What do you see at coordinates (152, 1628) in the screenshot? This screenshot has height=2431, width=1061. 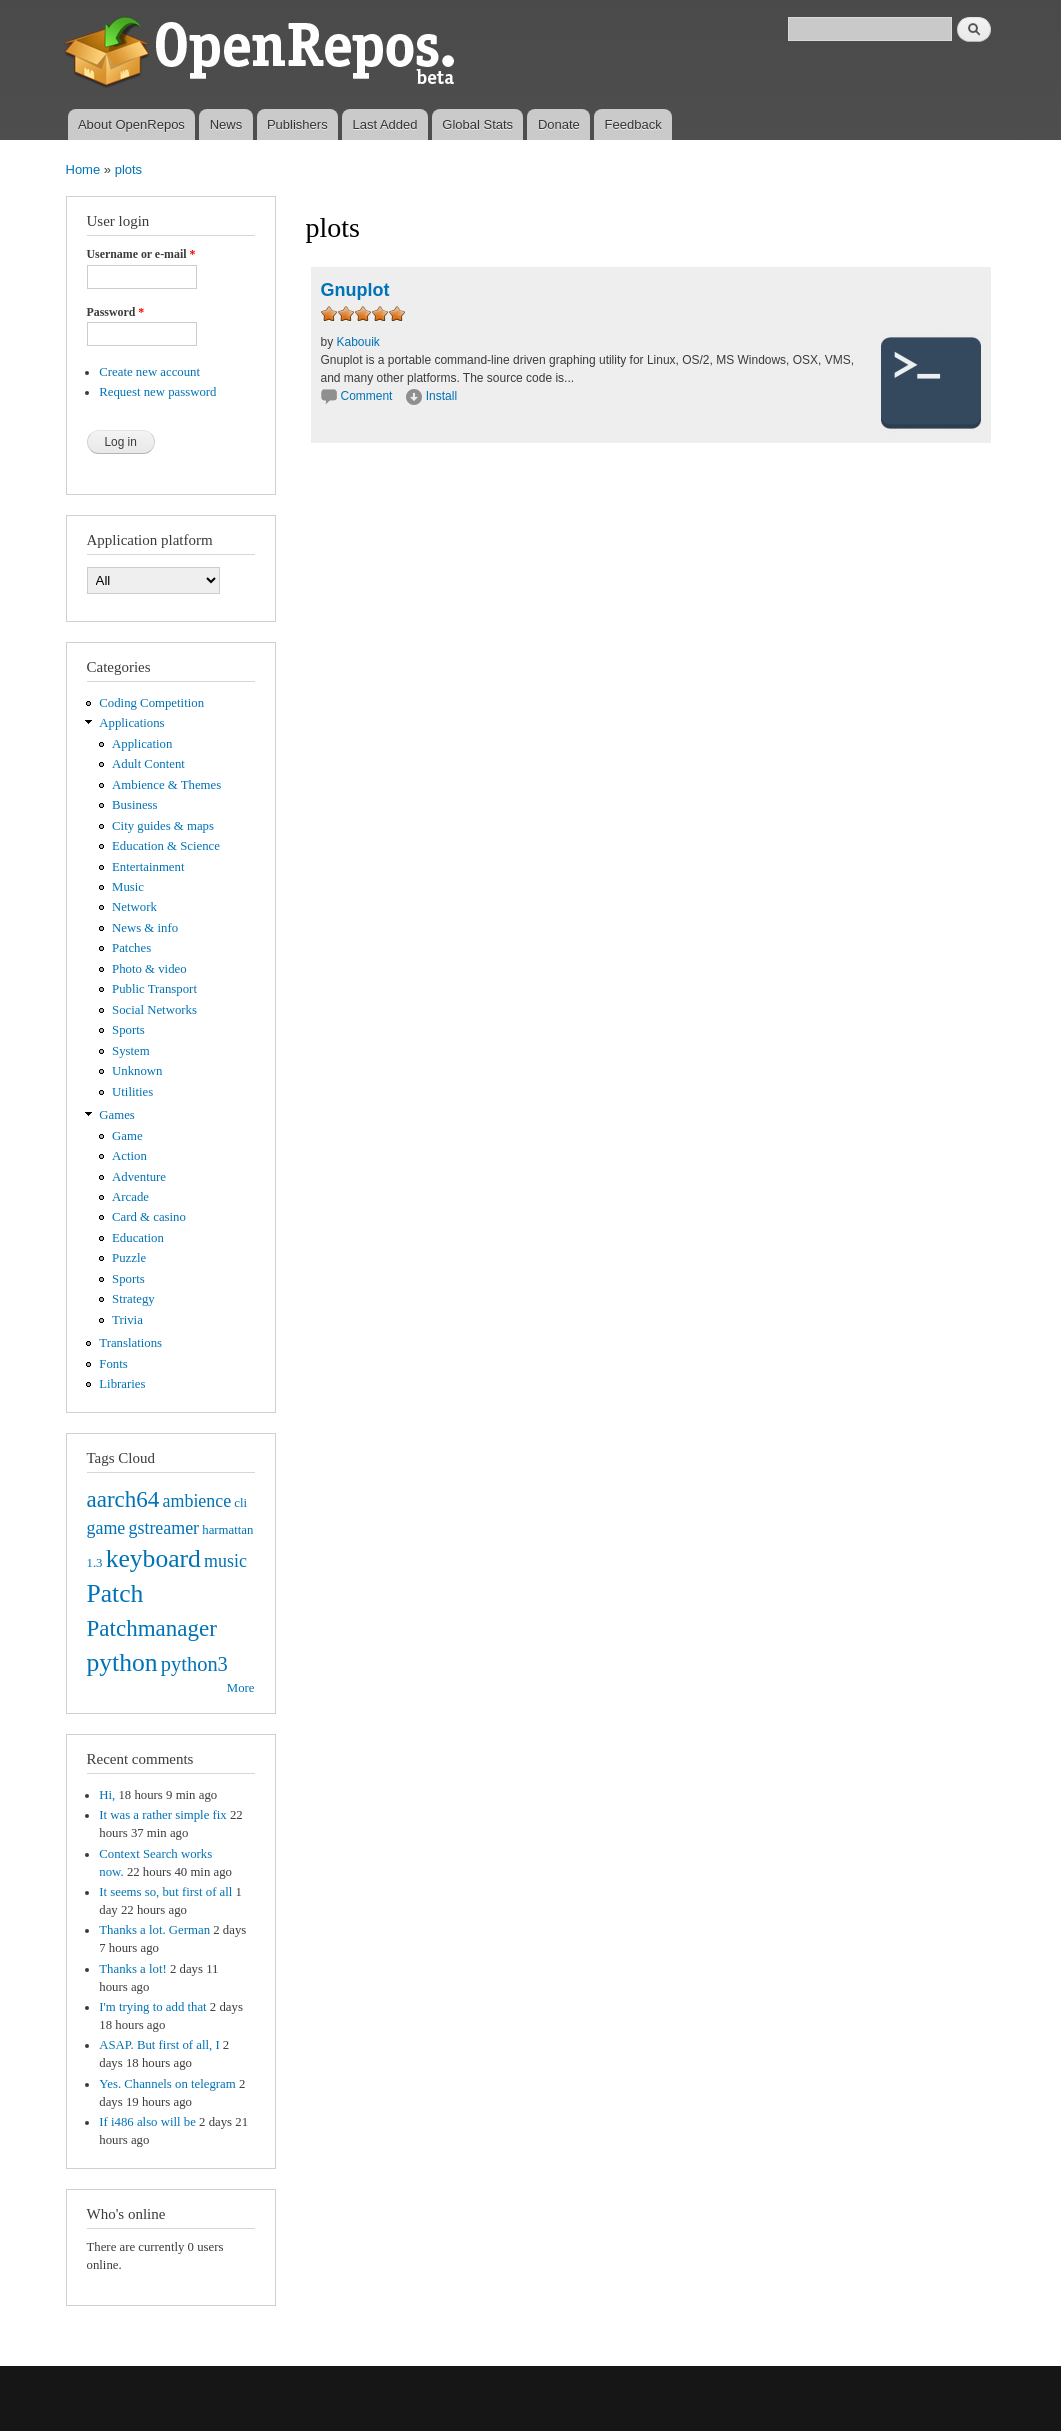 I see `Patchmanager` at bounding box center [152, 1628].